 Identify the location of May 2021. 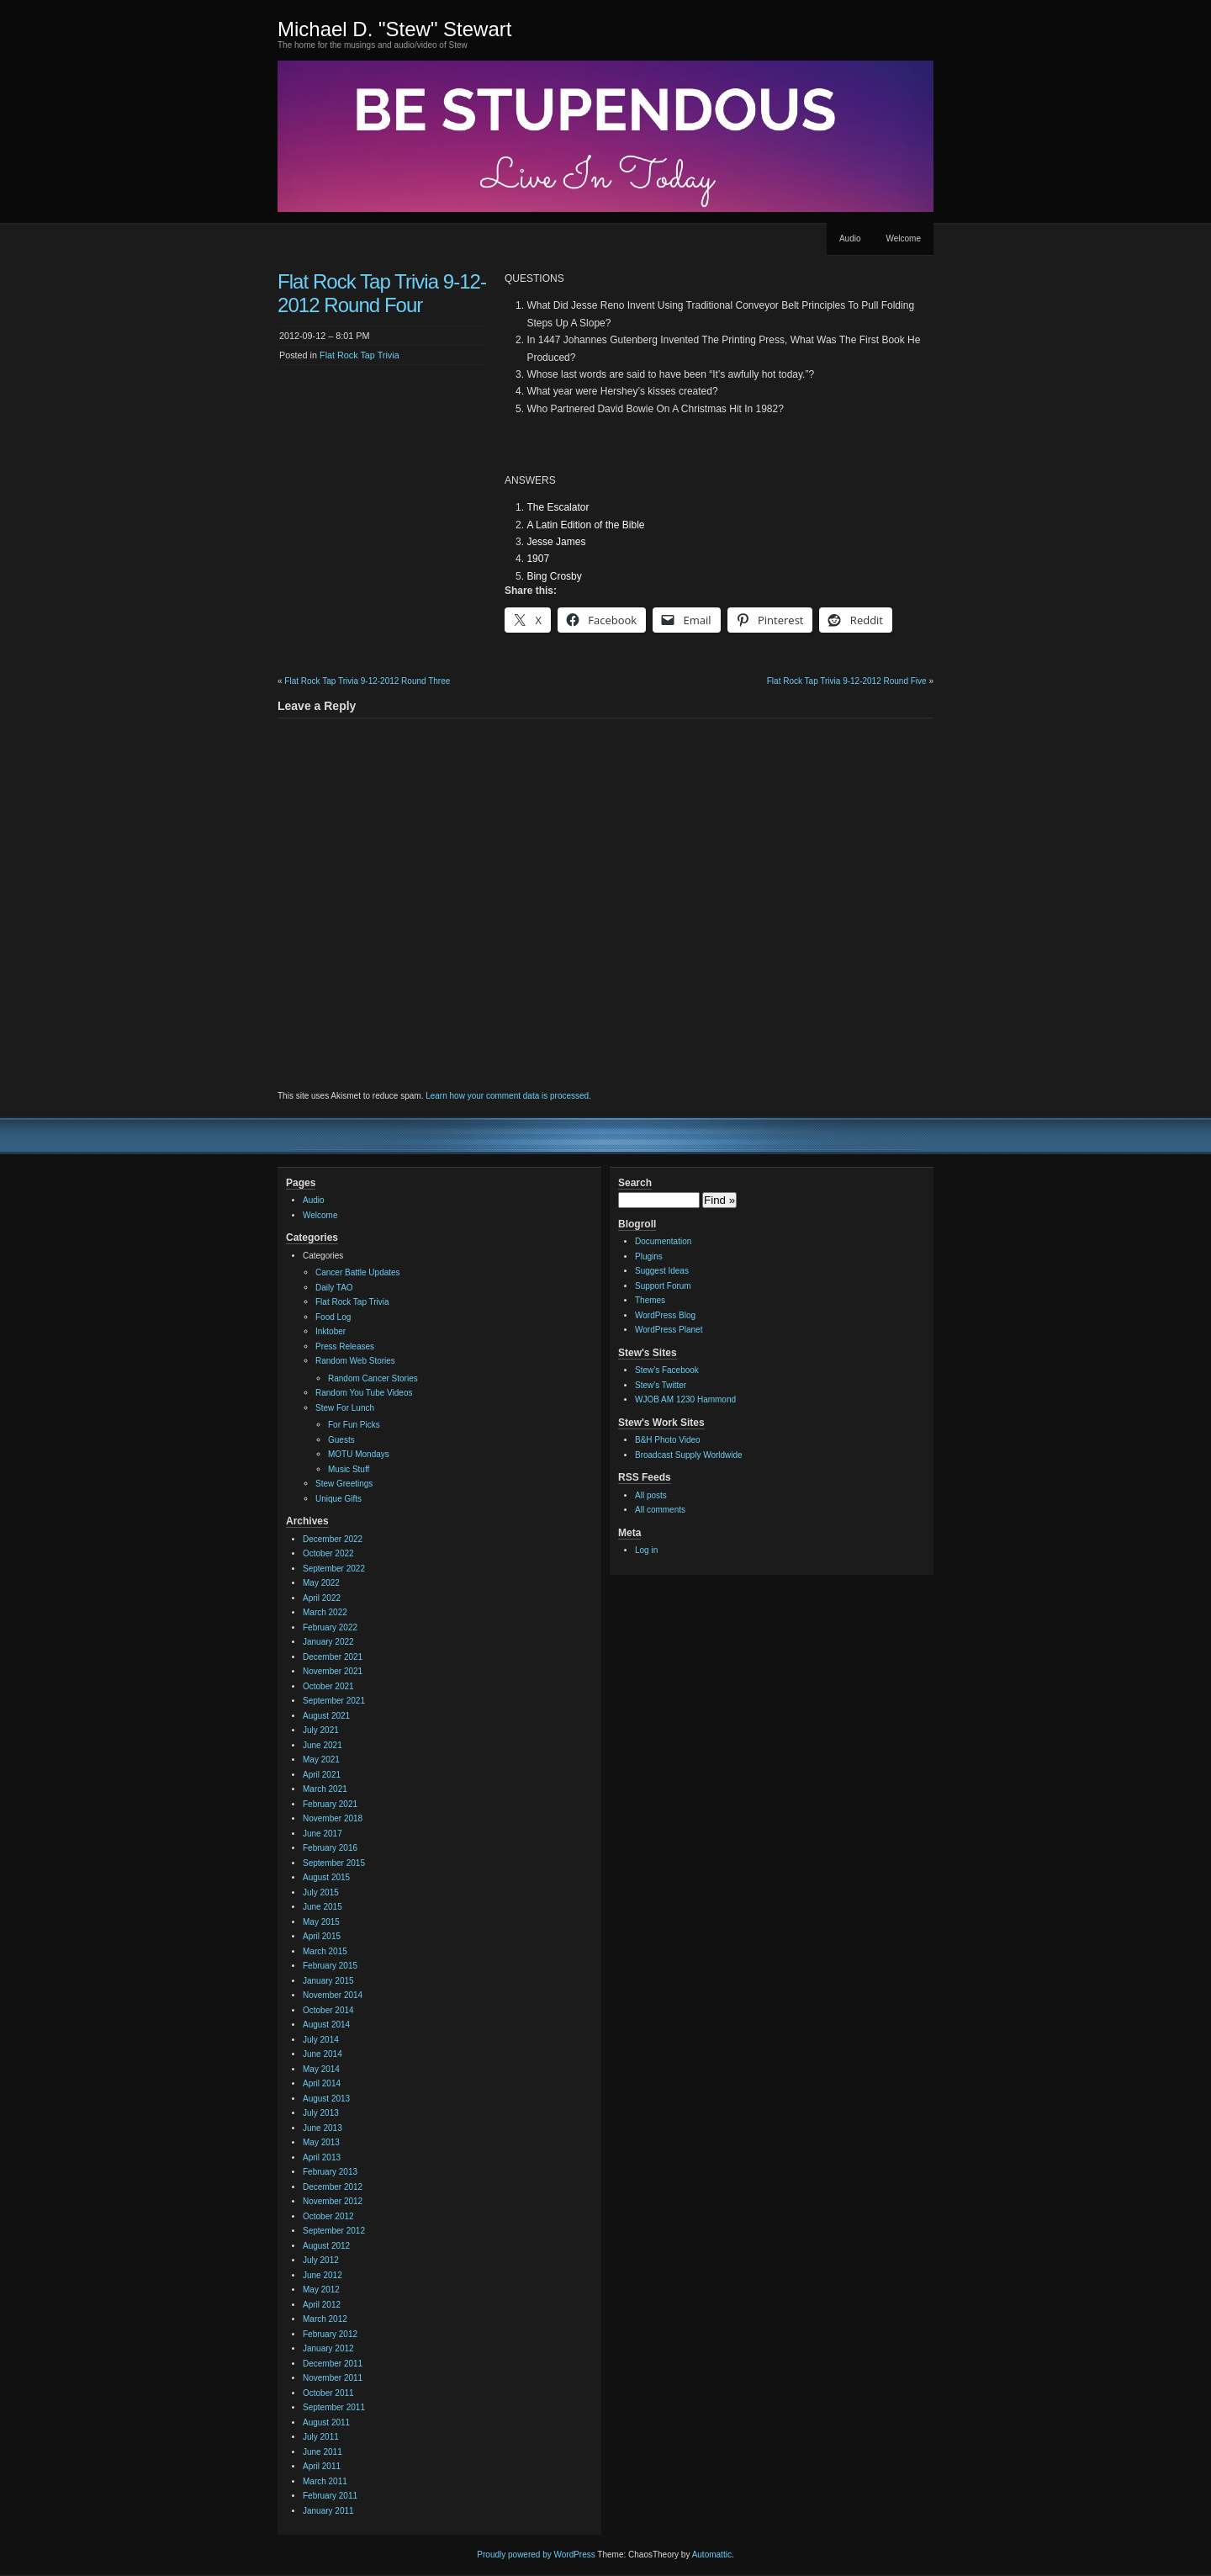
(321, 1759).